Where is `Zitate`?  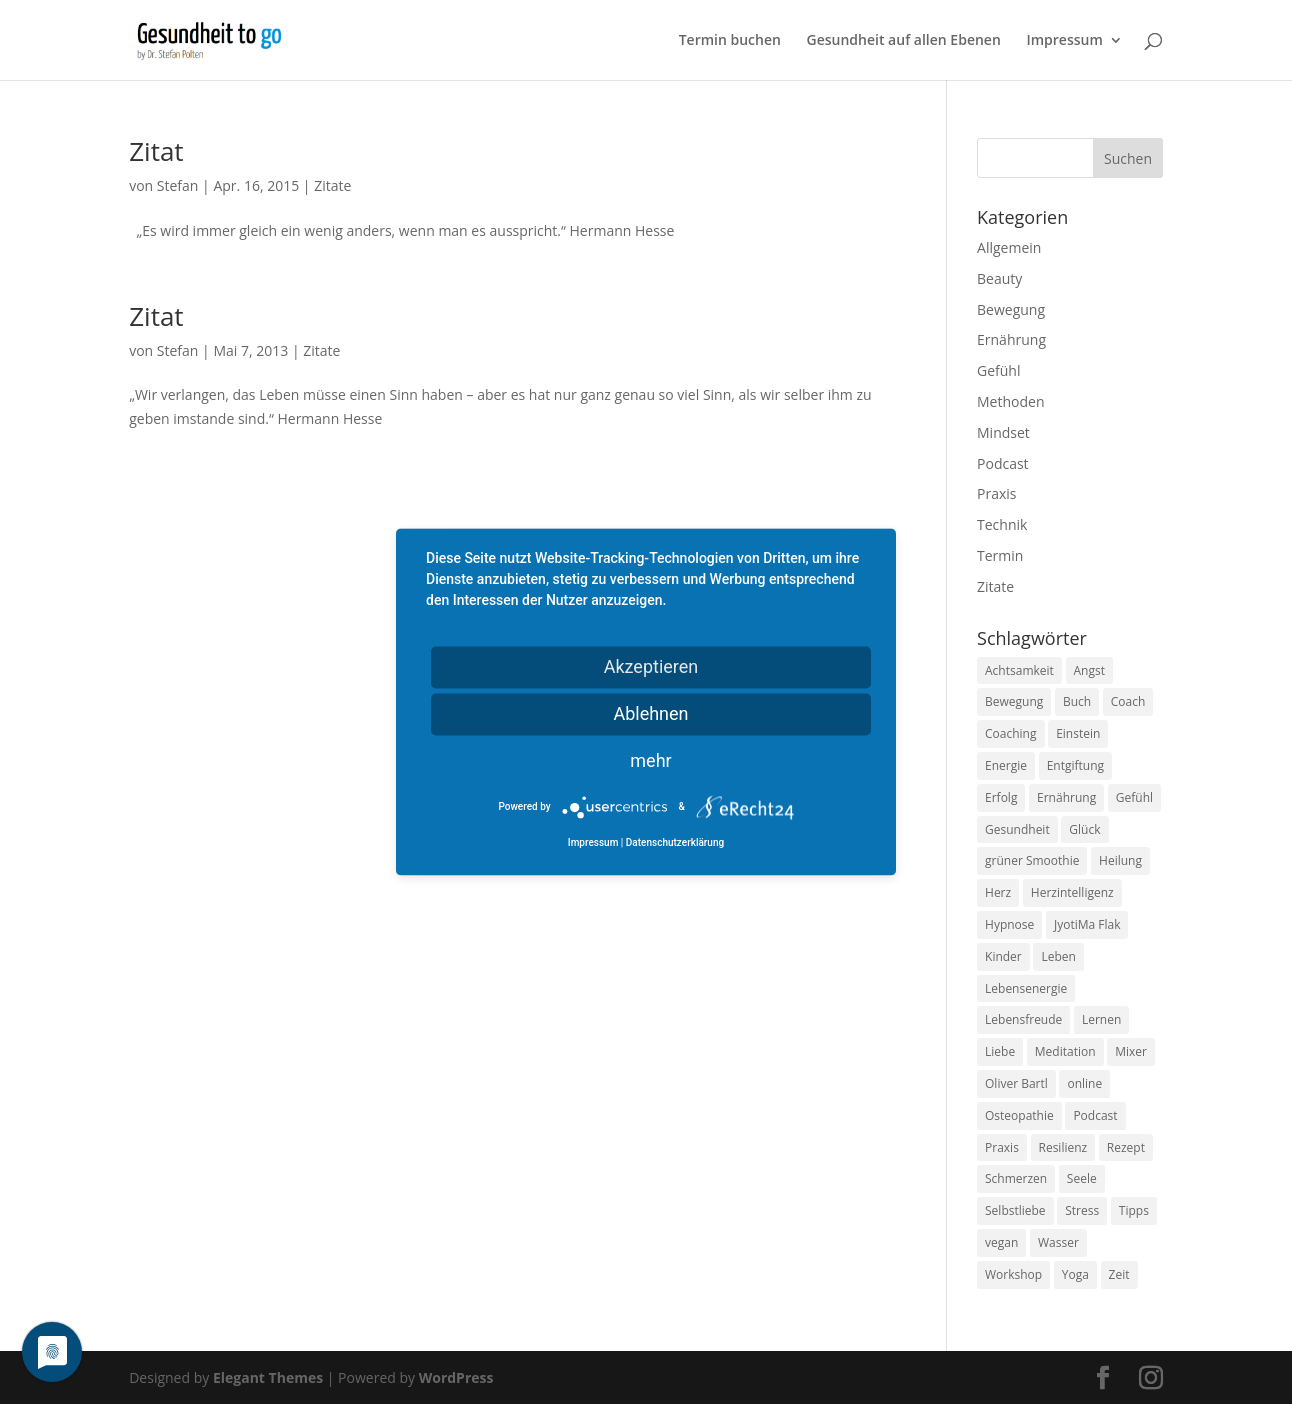 Zitate is located at coordinates (332, 185).